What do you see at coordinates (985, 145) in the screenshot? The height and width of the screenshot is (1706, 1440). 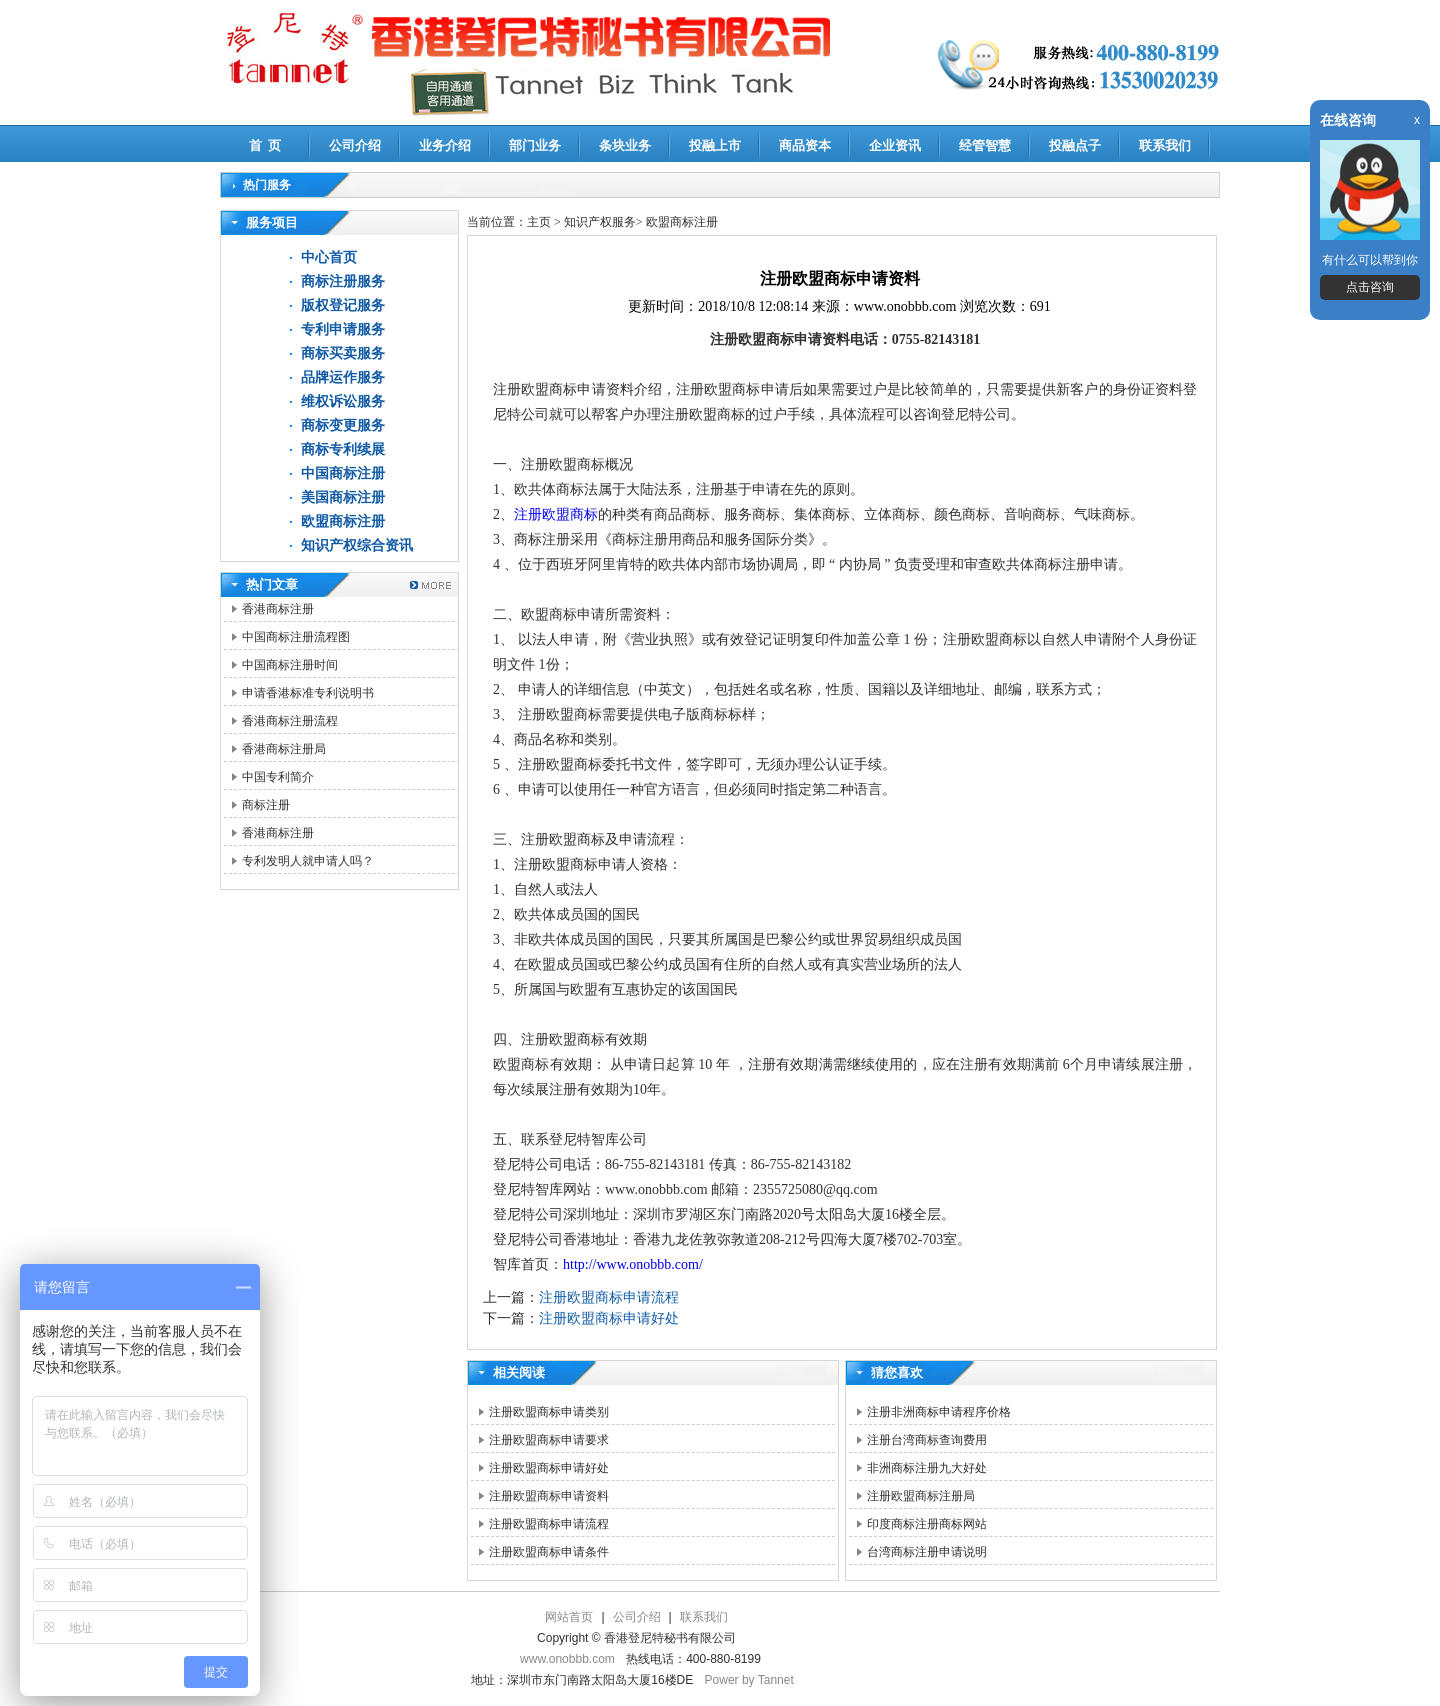 I see `经管智慧` at bounding box center [985, 145].